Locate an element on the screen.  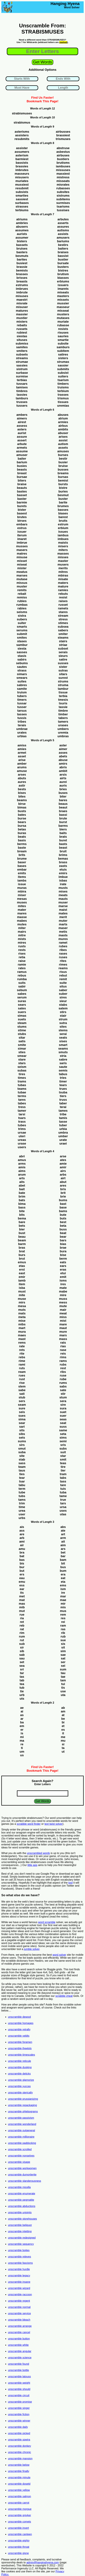
unscramble dosetd is located at coordinates (19, 2483).